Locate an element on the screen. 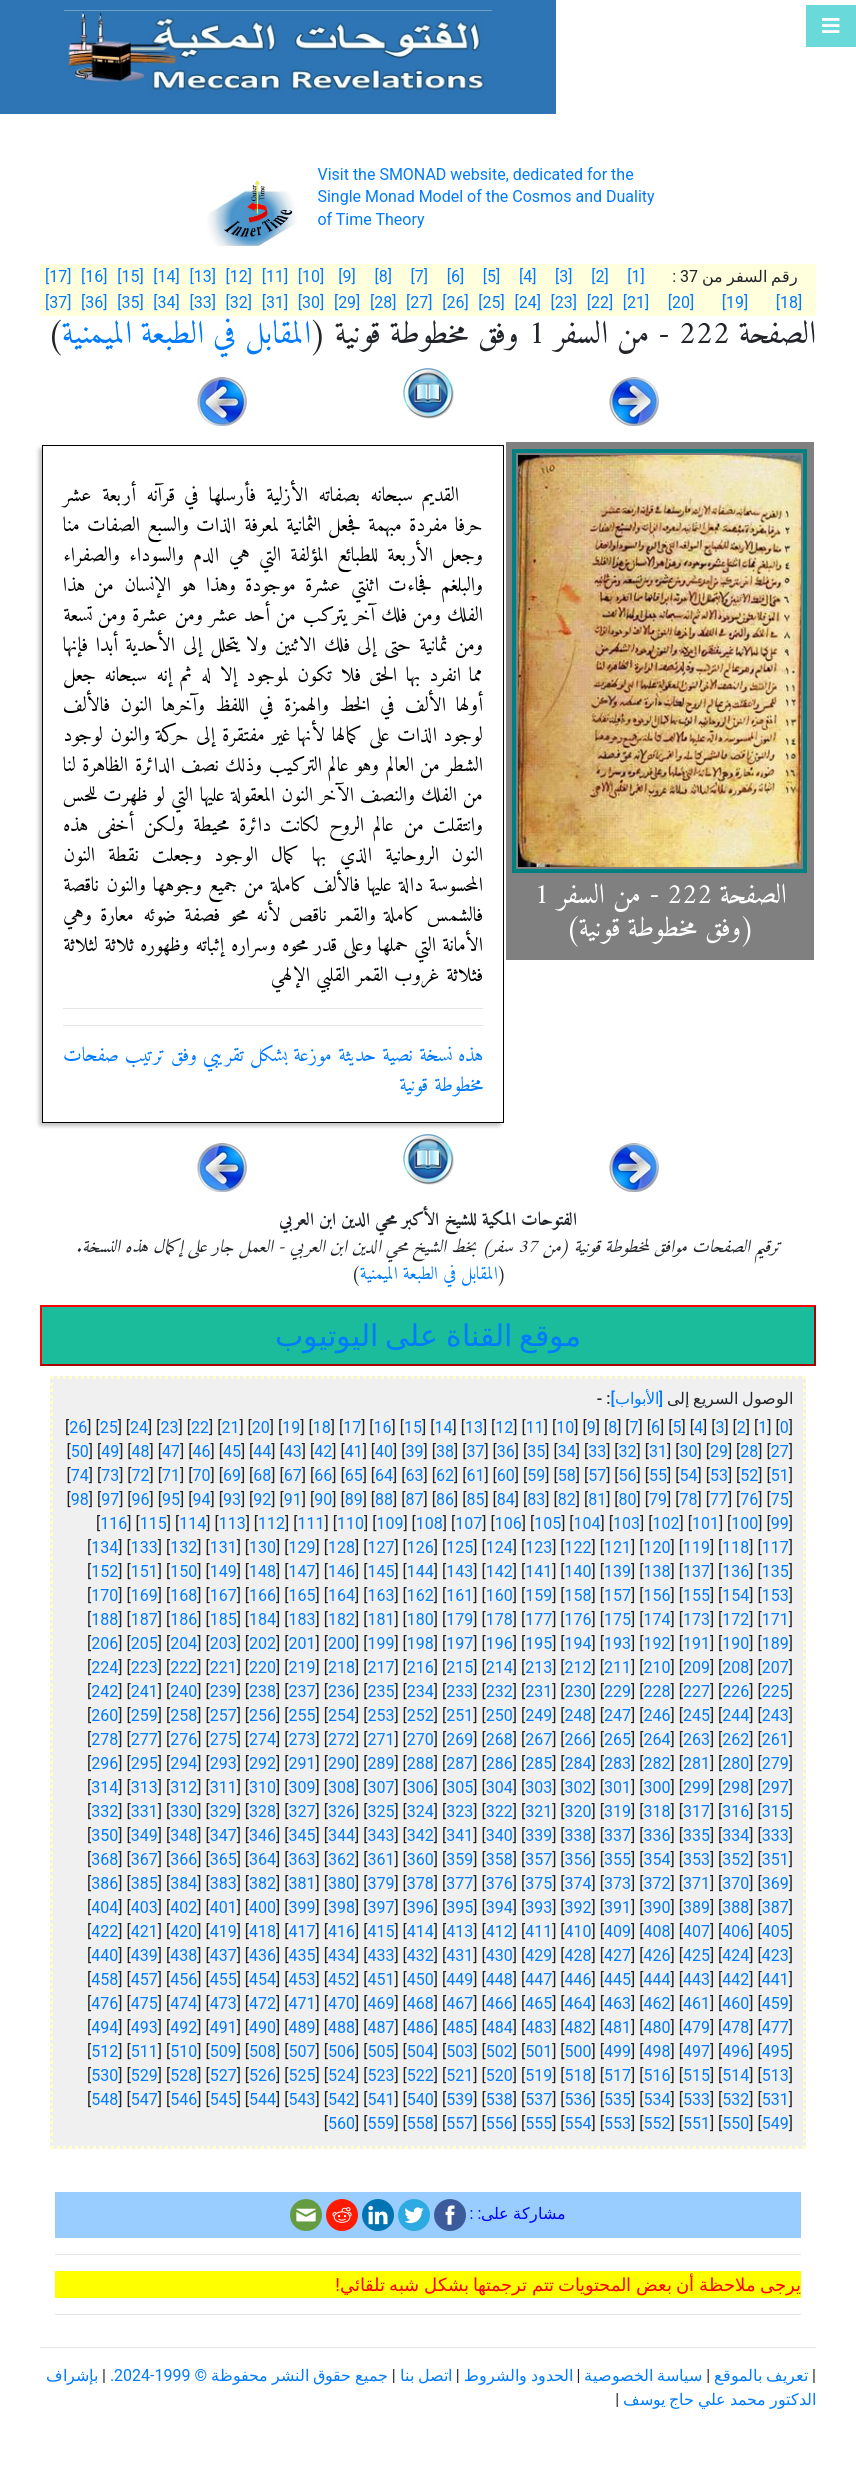 The height and width of the screenshot is (2478, 856). 346 is located at coordinates (262, 1835).